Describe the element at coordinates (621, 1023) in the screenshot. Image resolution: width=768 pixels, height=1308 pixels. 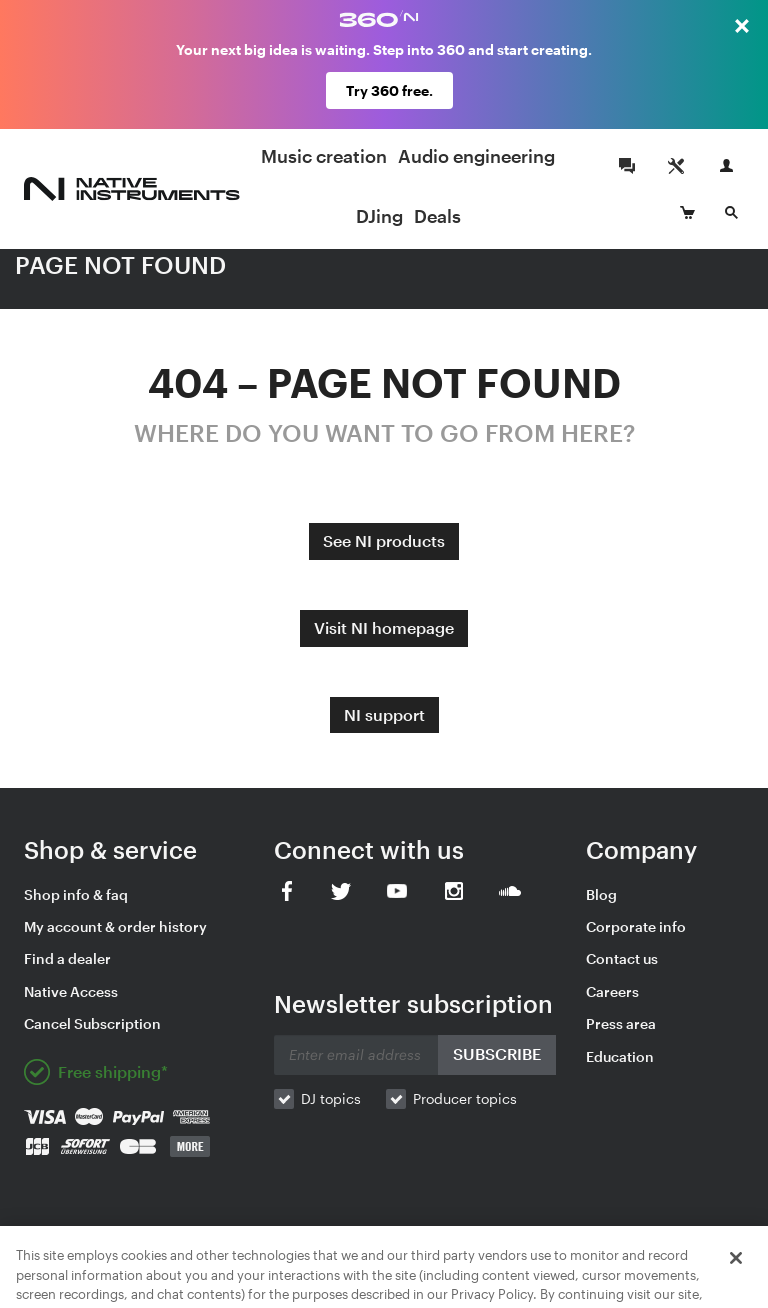
I see `Press area` at that location.